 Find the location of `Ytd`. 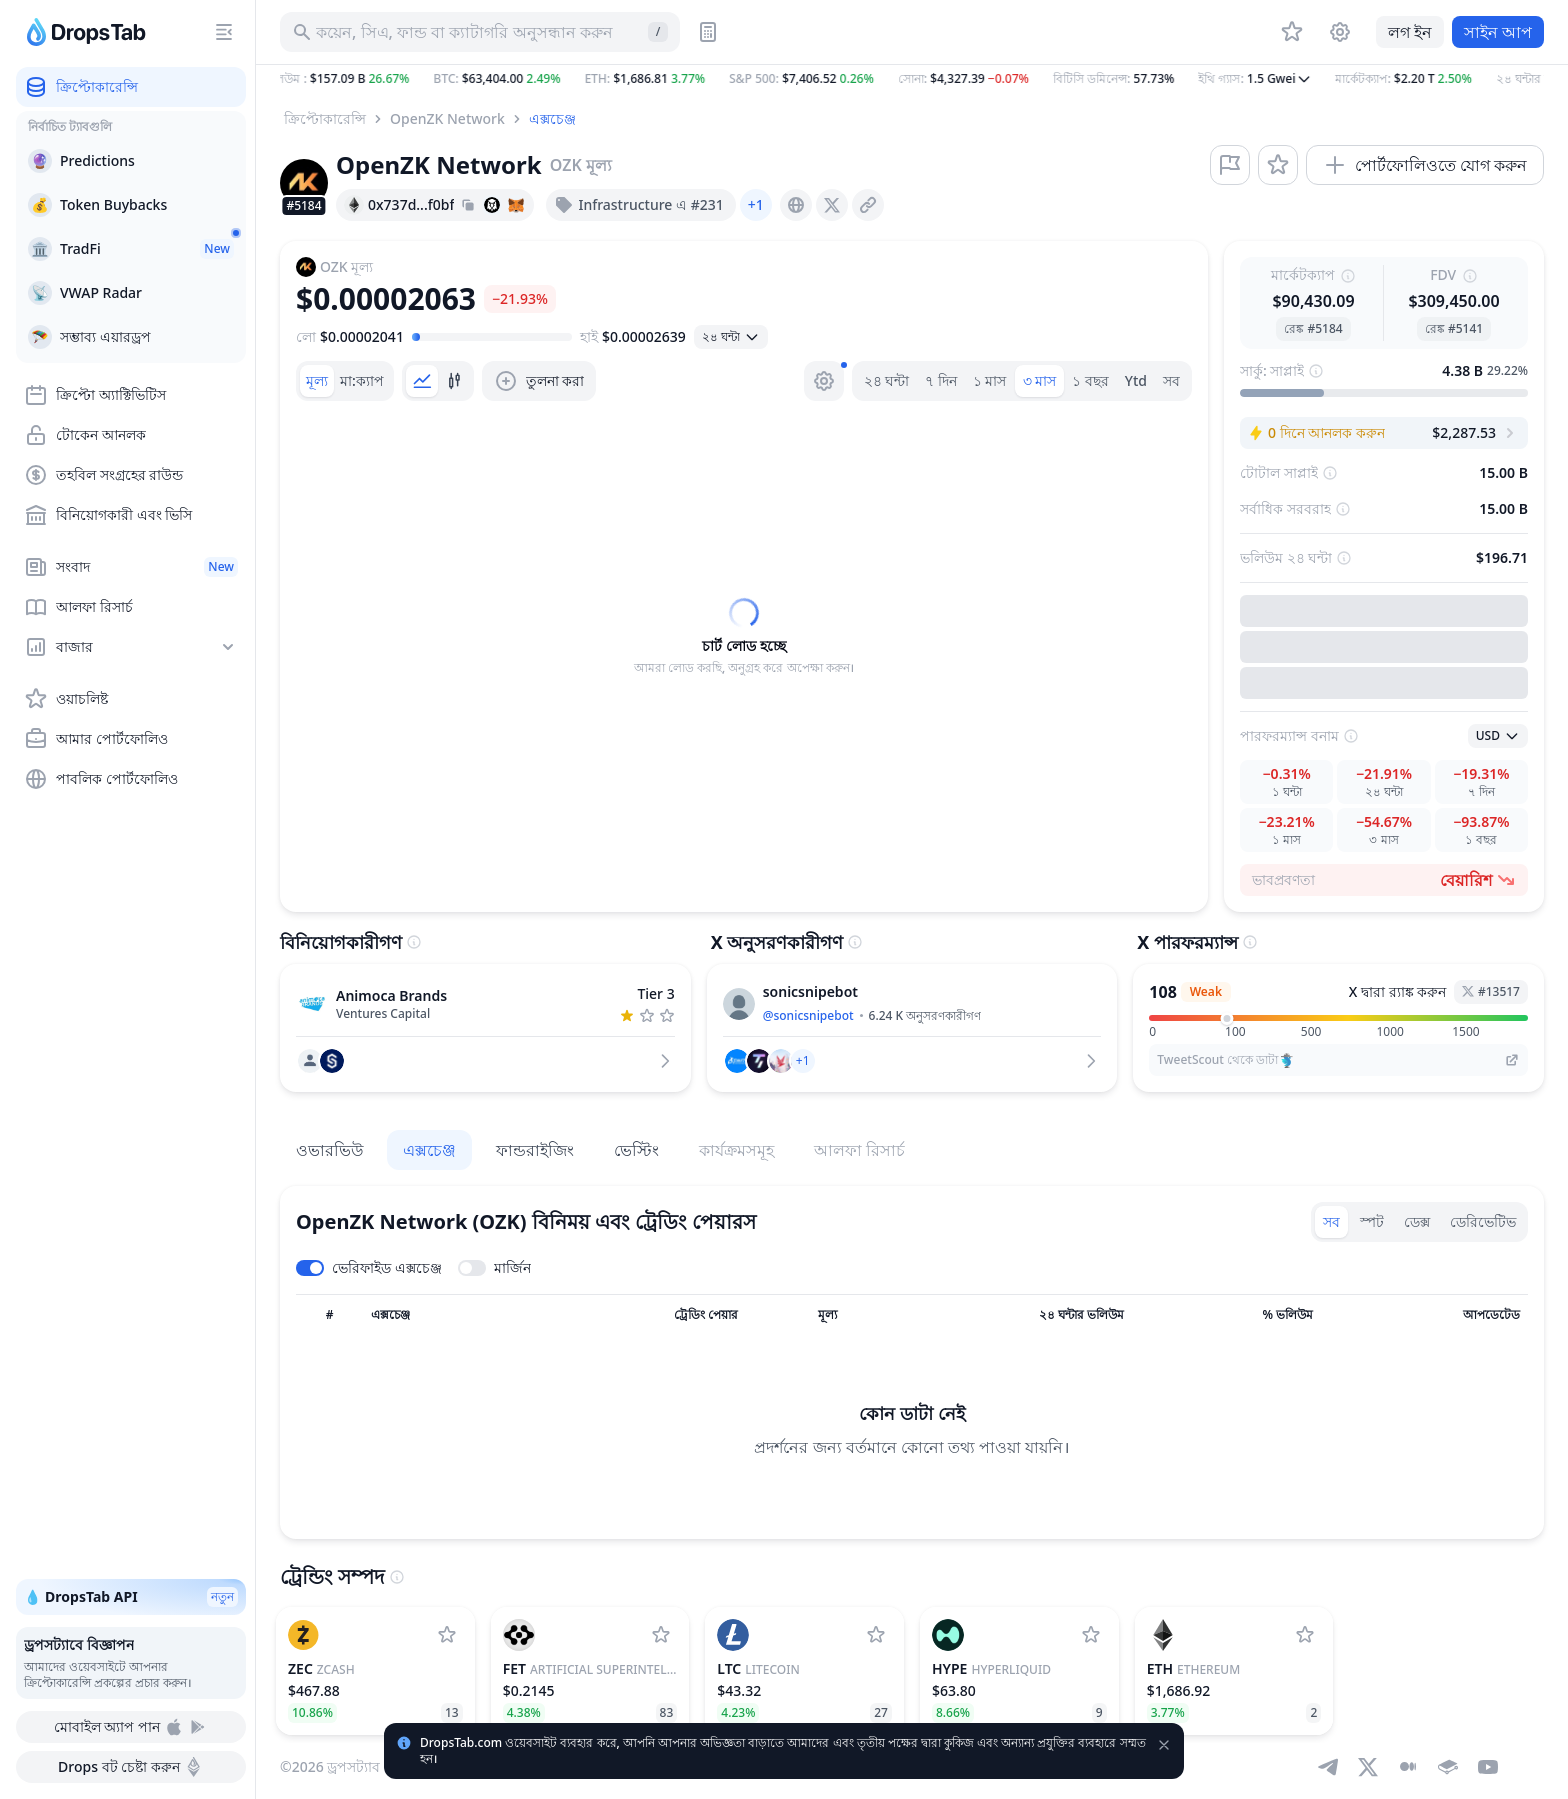

Ytd is located at coordinates (1136, 380).